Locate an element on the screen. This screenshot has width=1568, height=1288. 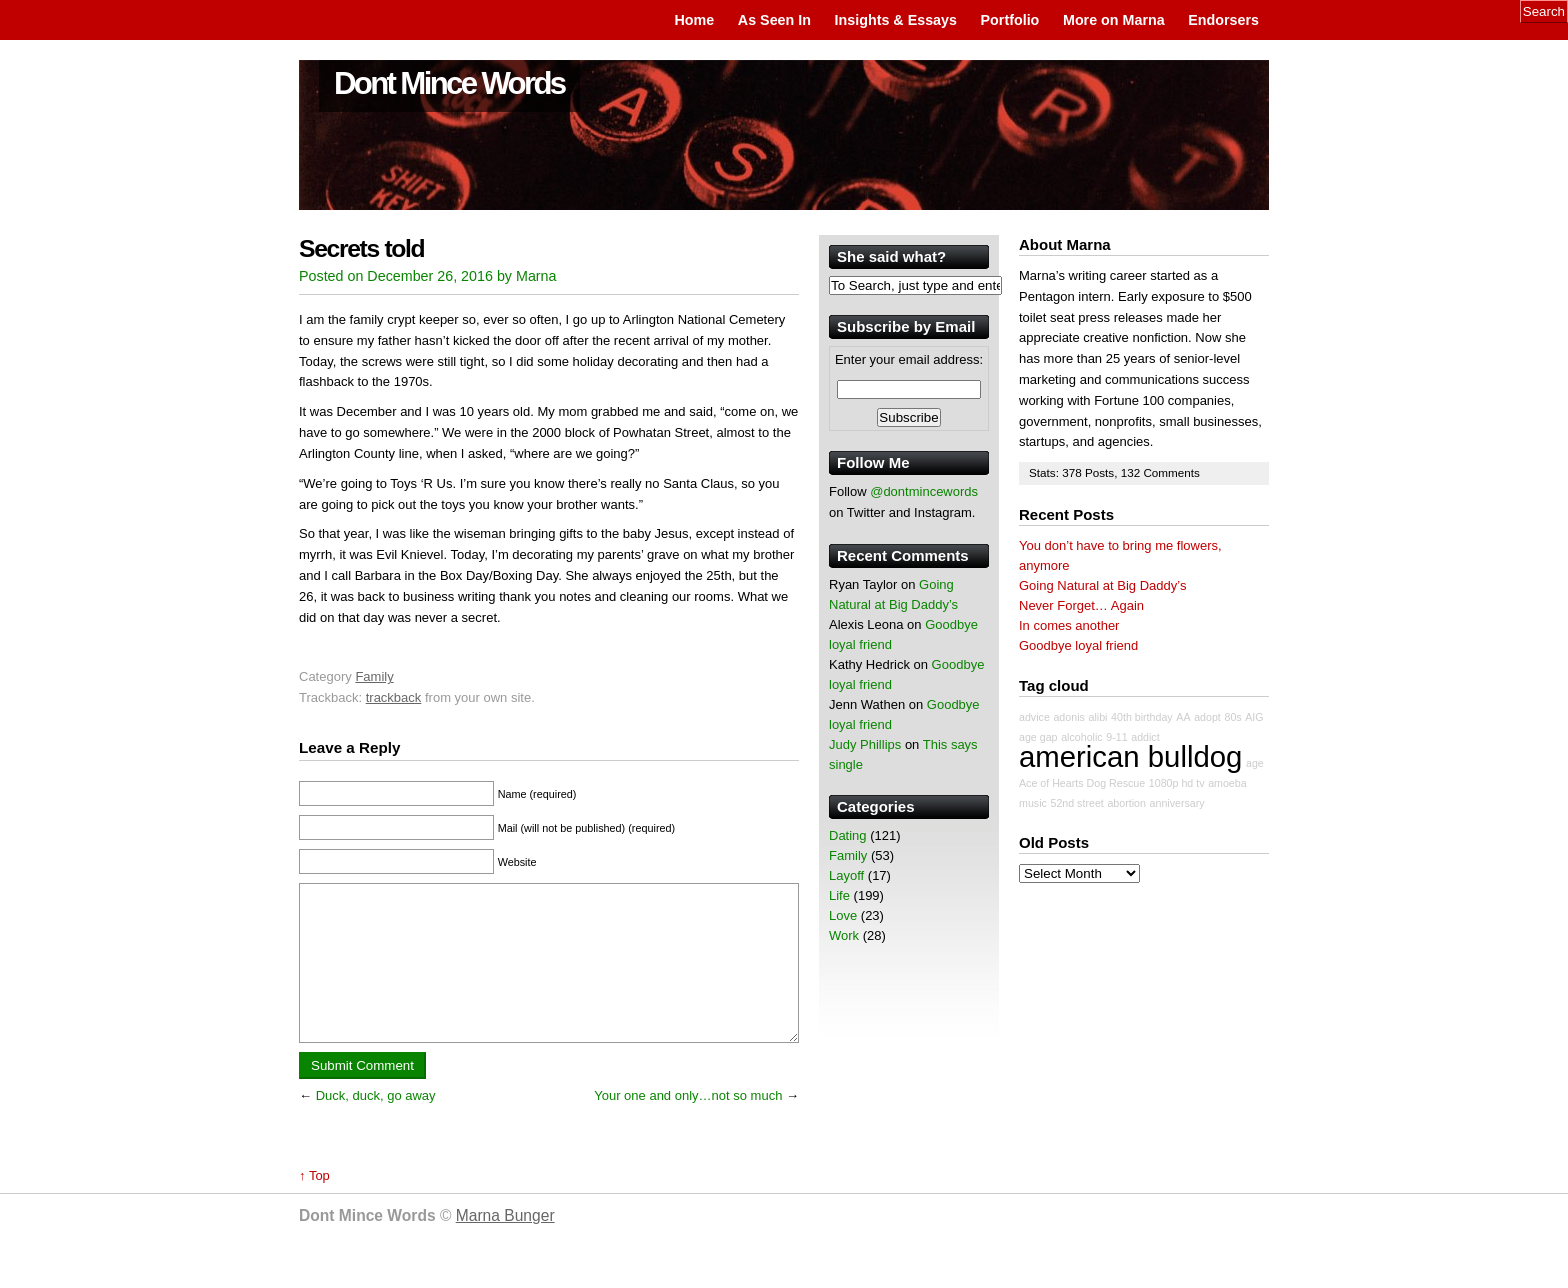
adopt is located at coordinates (1207, 717).